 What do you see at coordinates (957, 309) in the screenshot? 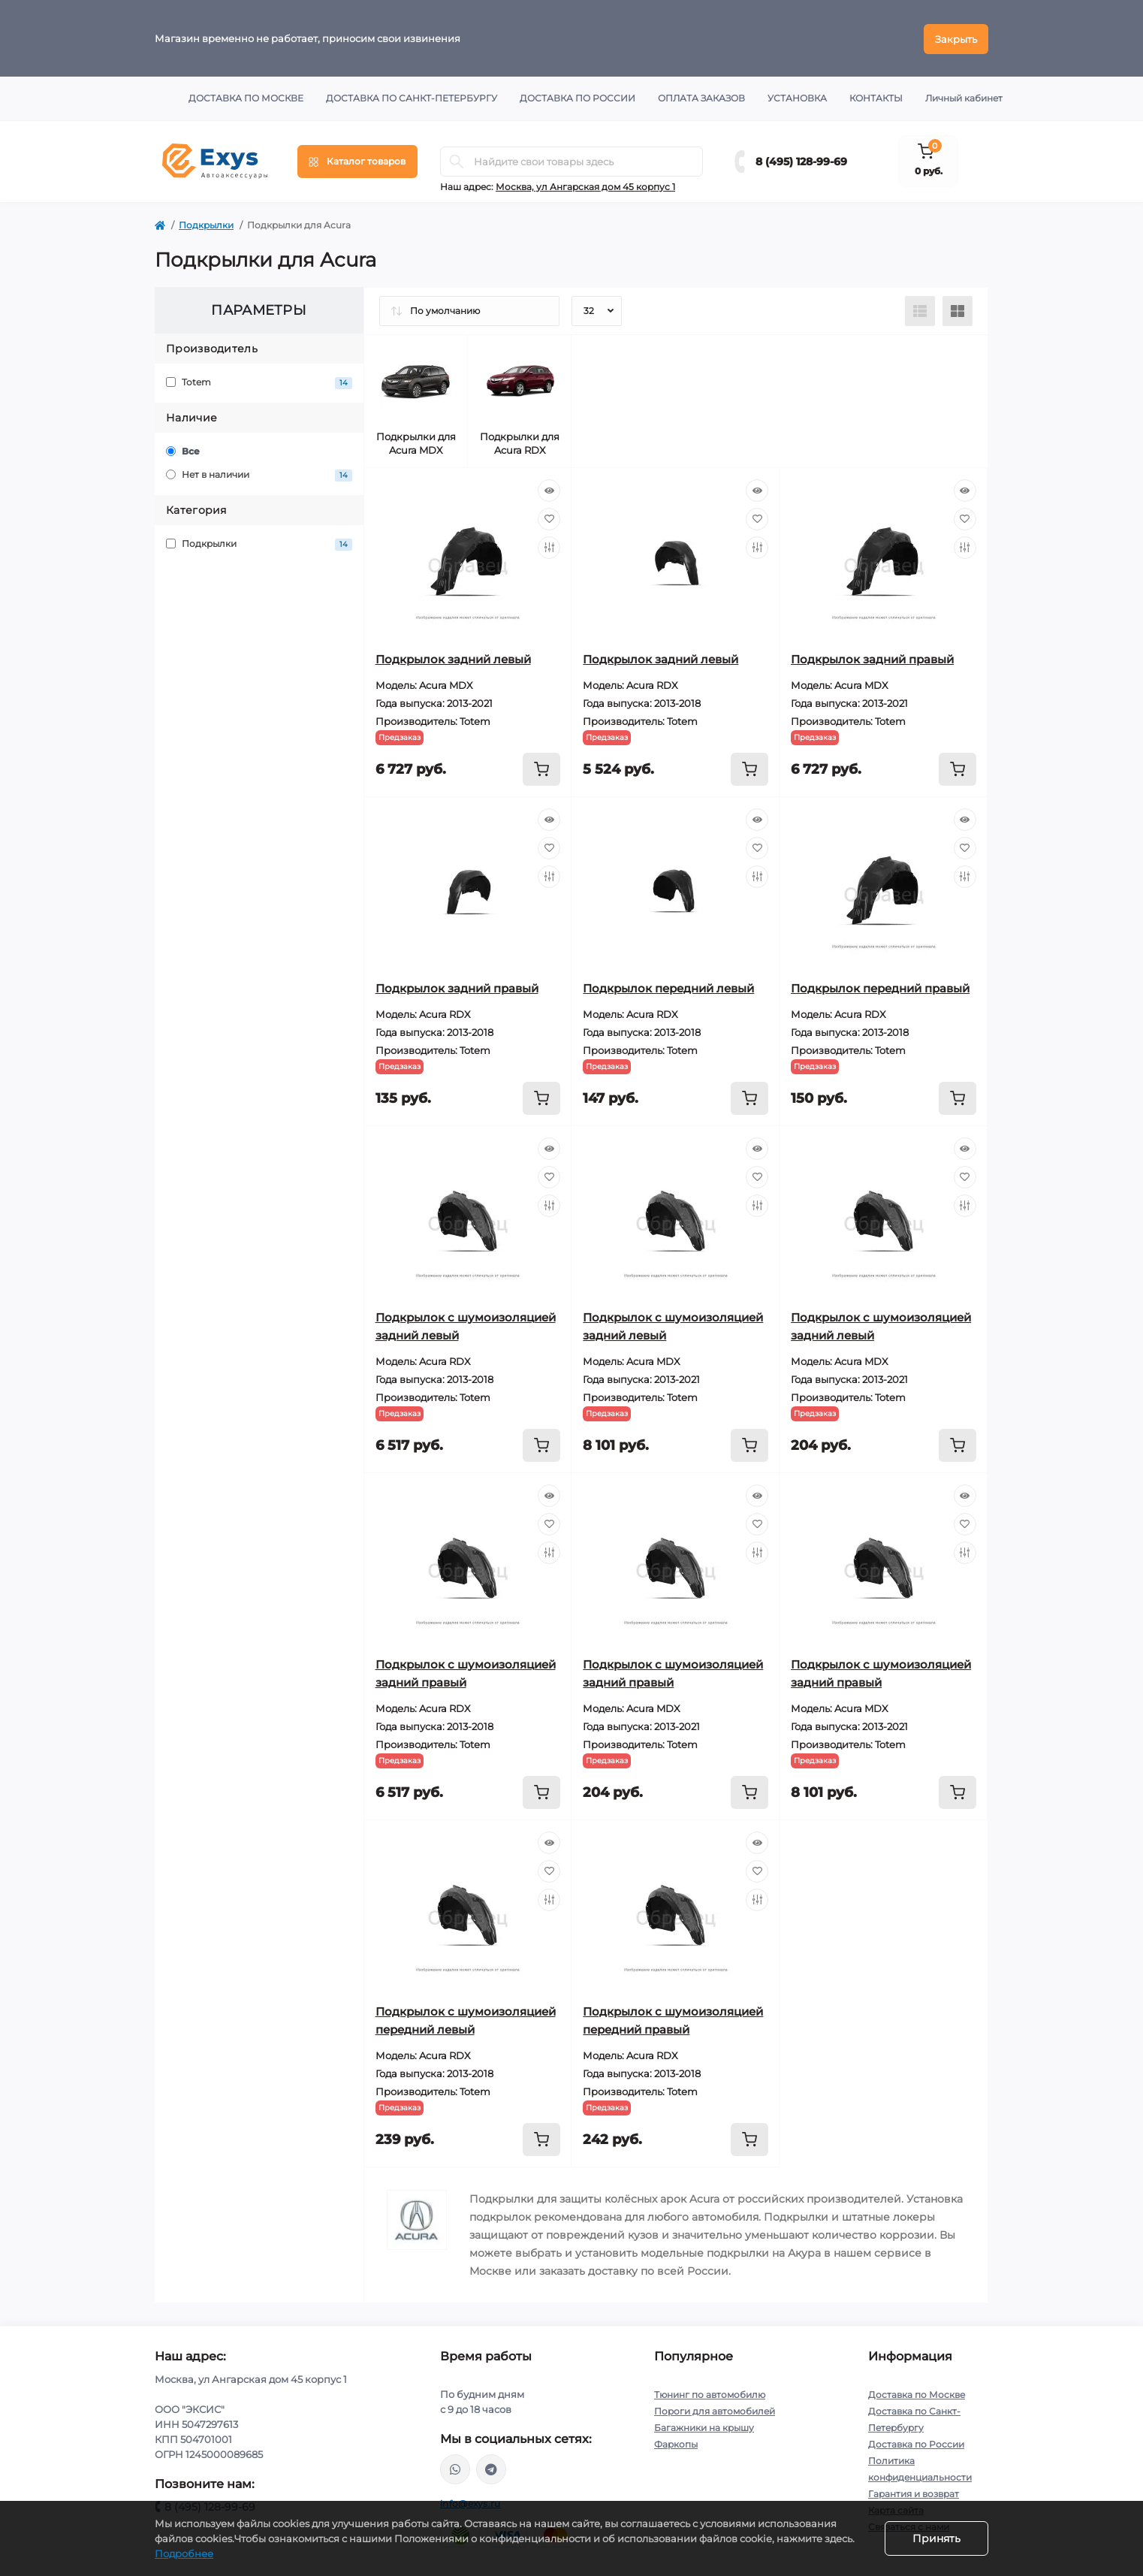
I see `[Grid view]` at bounding box center [957, 309].